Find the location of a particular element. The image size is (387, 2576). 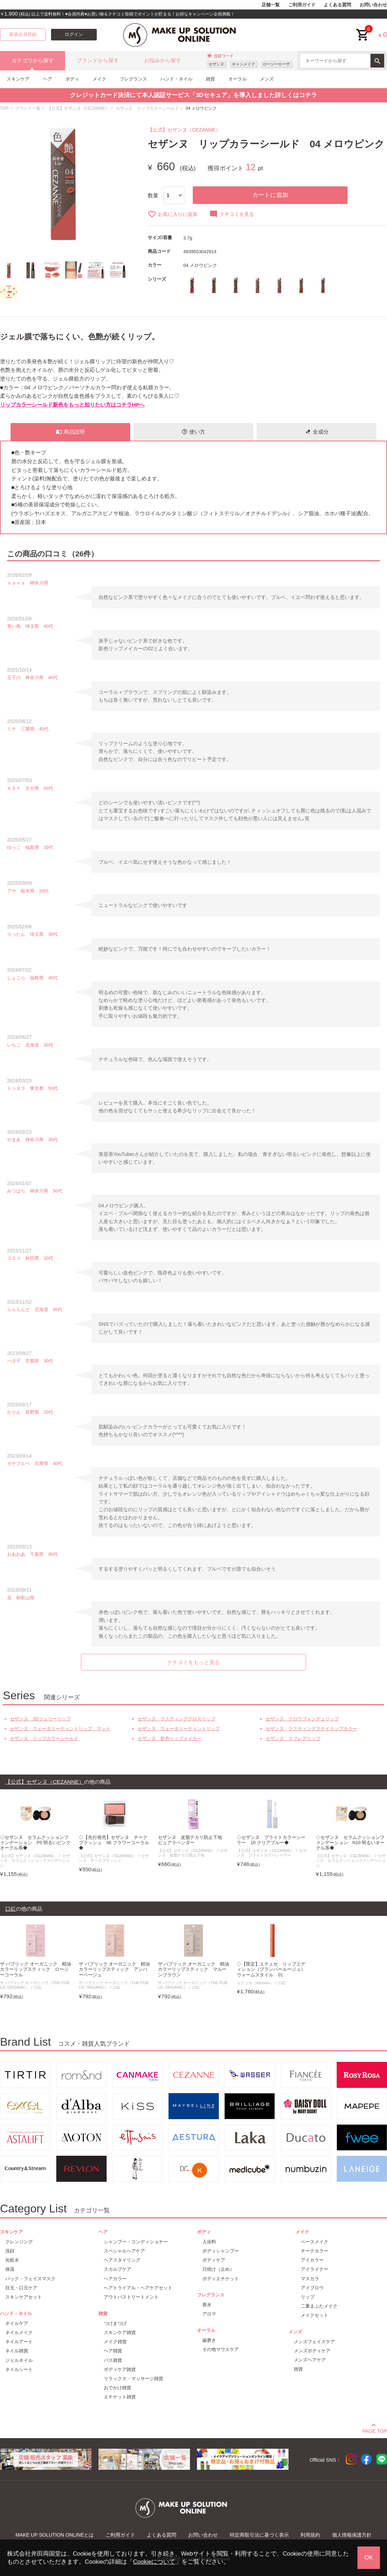

口紅 is located at coordinates (38, 1987).